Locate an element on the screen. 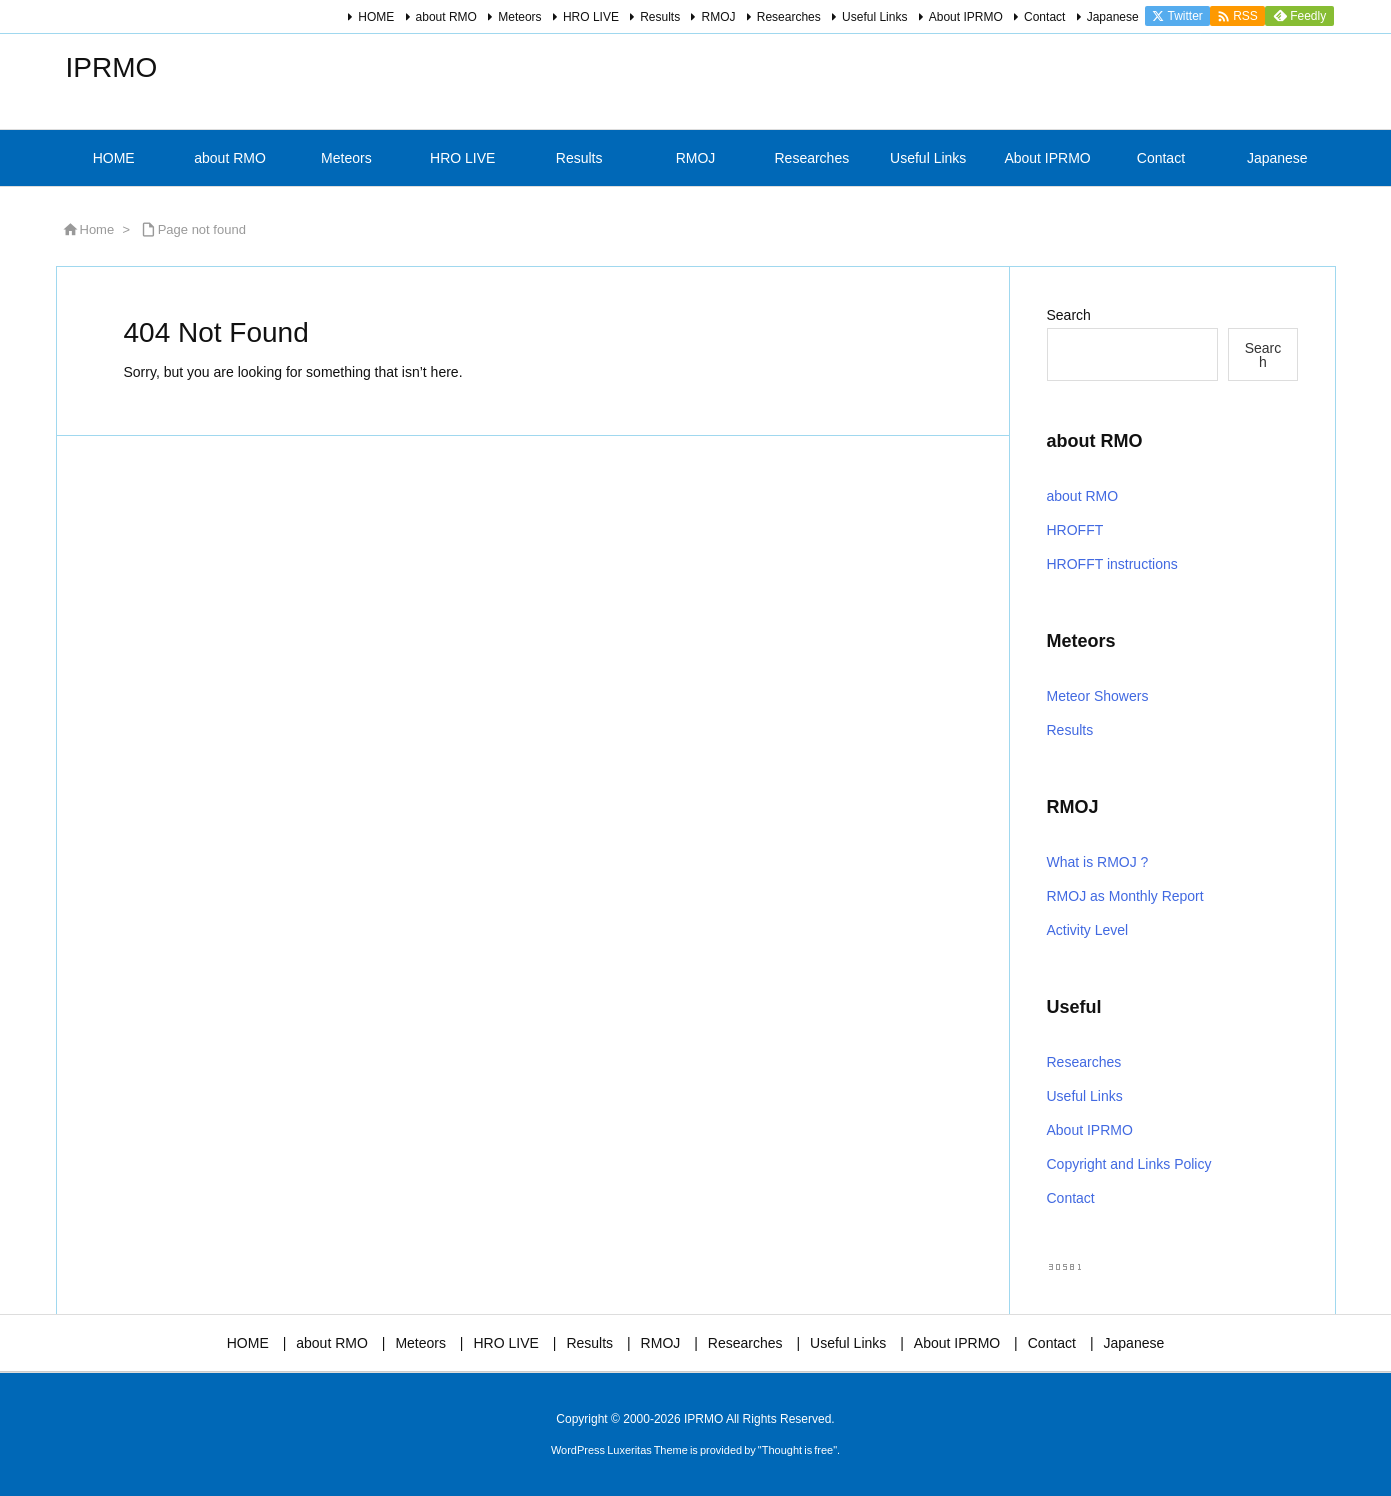 The height and width of the screenshot is (1496, 1391). Home is located at coordinates (97, 229).